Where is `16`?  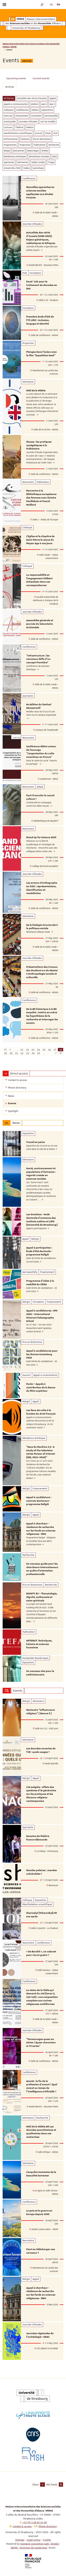 16 is located at coordinates (49, 1049).